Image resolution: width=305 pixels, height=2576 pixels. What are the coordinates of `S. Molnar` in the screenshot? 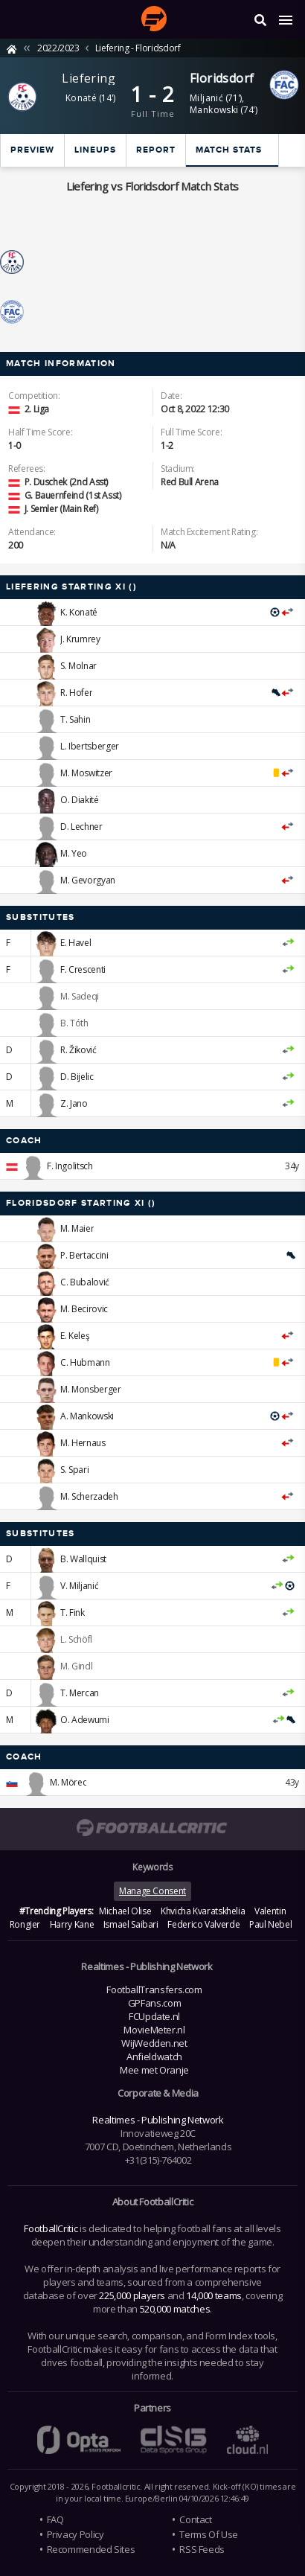 It's located at (78, 665).